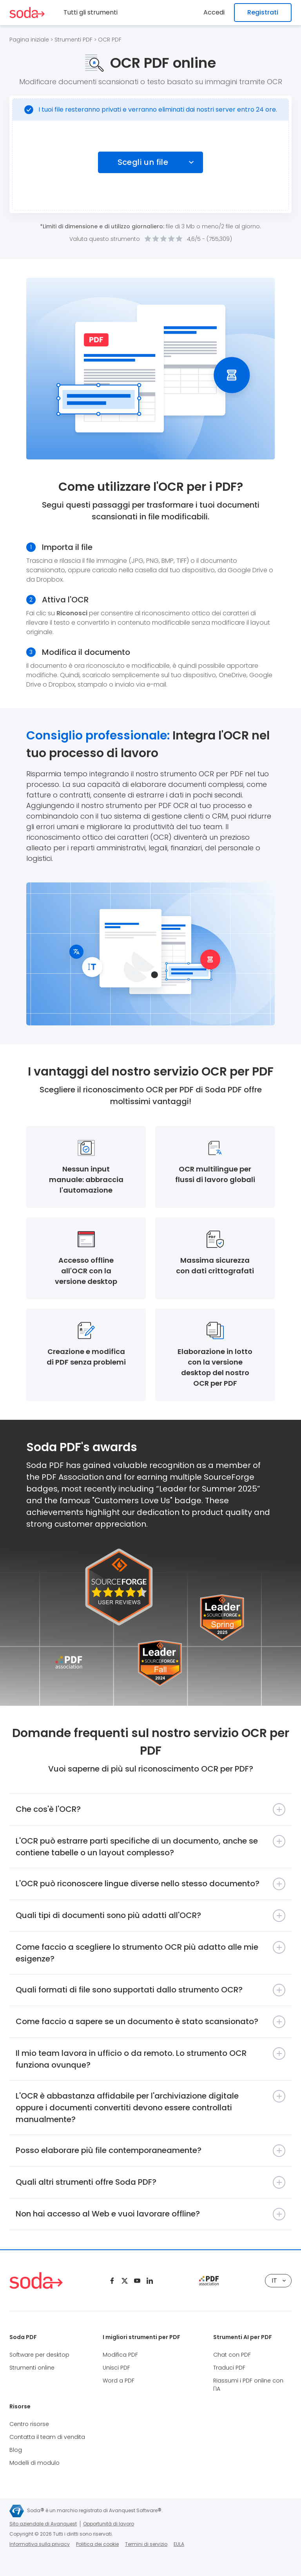 This screenshot has height=2576, width=301. I want to click on Software per desktop, so click(39, 2355).